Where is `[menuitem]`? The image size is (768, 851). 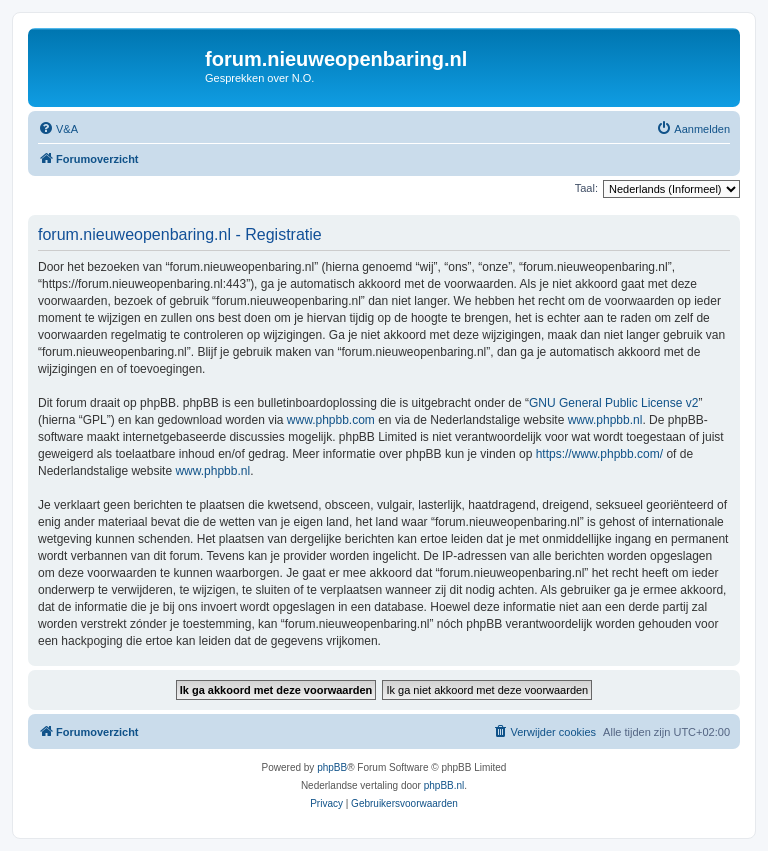
[menuitem] is located at coordinates (58, 129).